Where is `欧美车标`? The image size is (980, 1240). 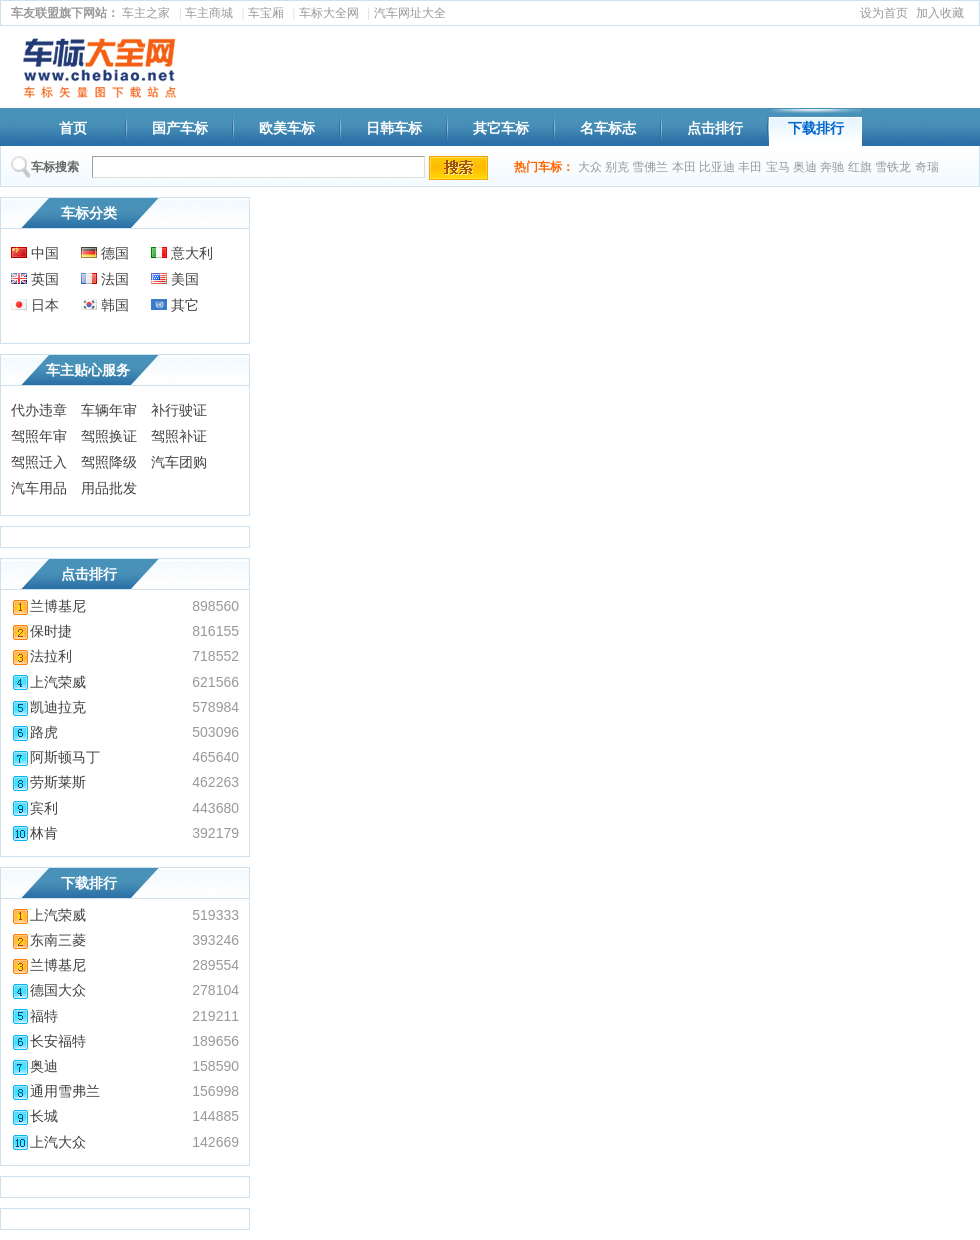 欧美车标 is located at coordinates (287, 128).